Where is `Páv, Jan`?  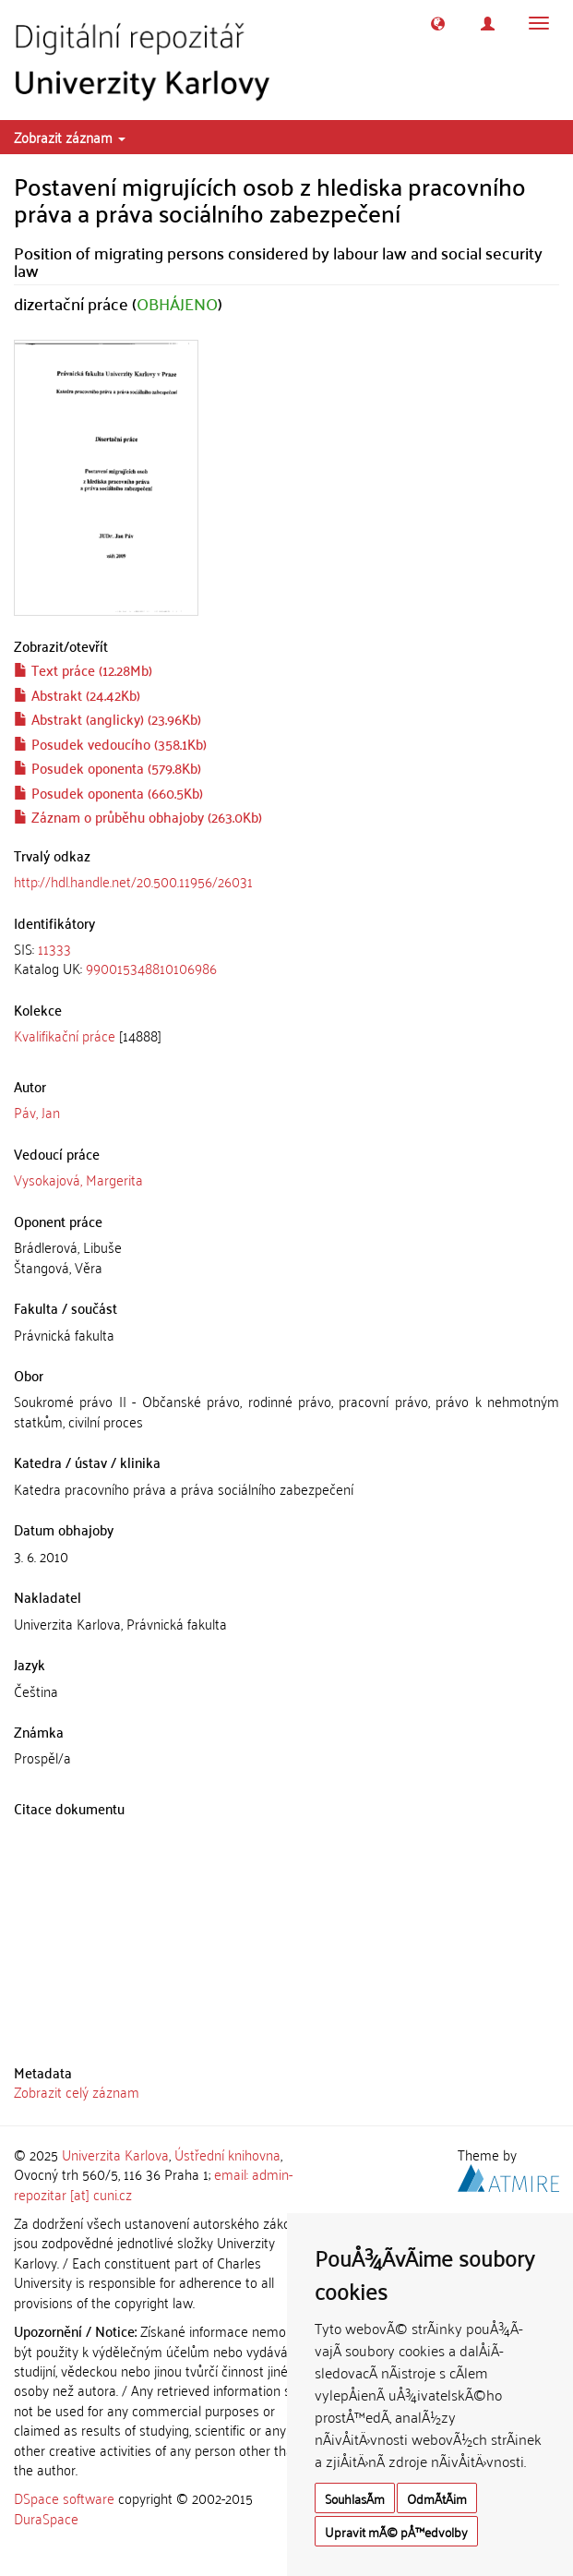 Páv, Jan is located at coordinates (37, 1112).